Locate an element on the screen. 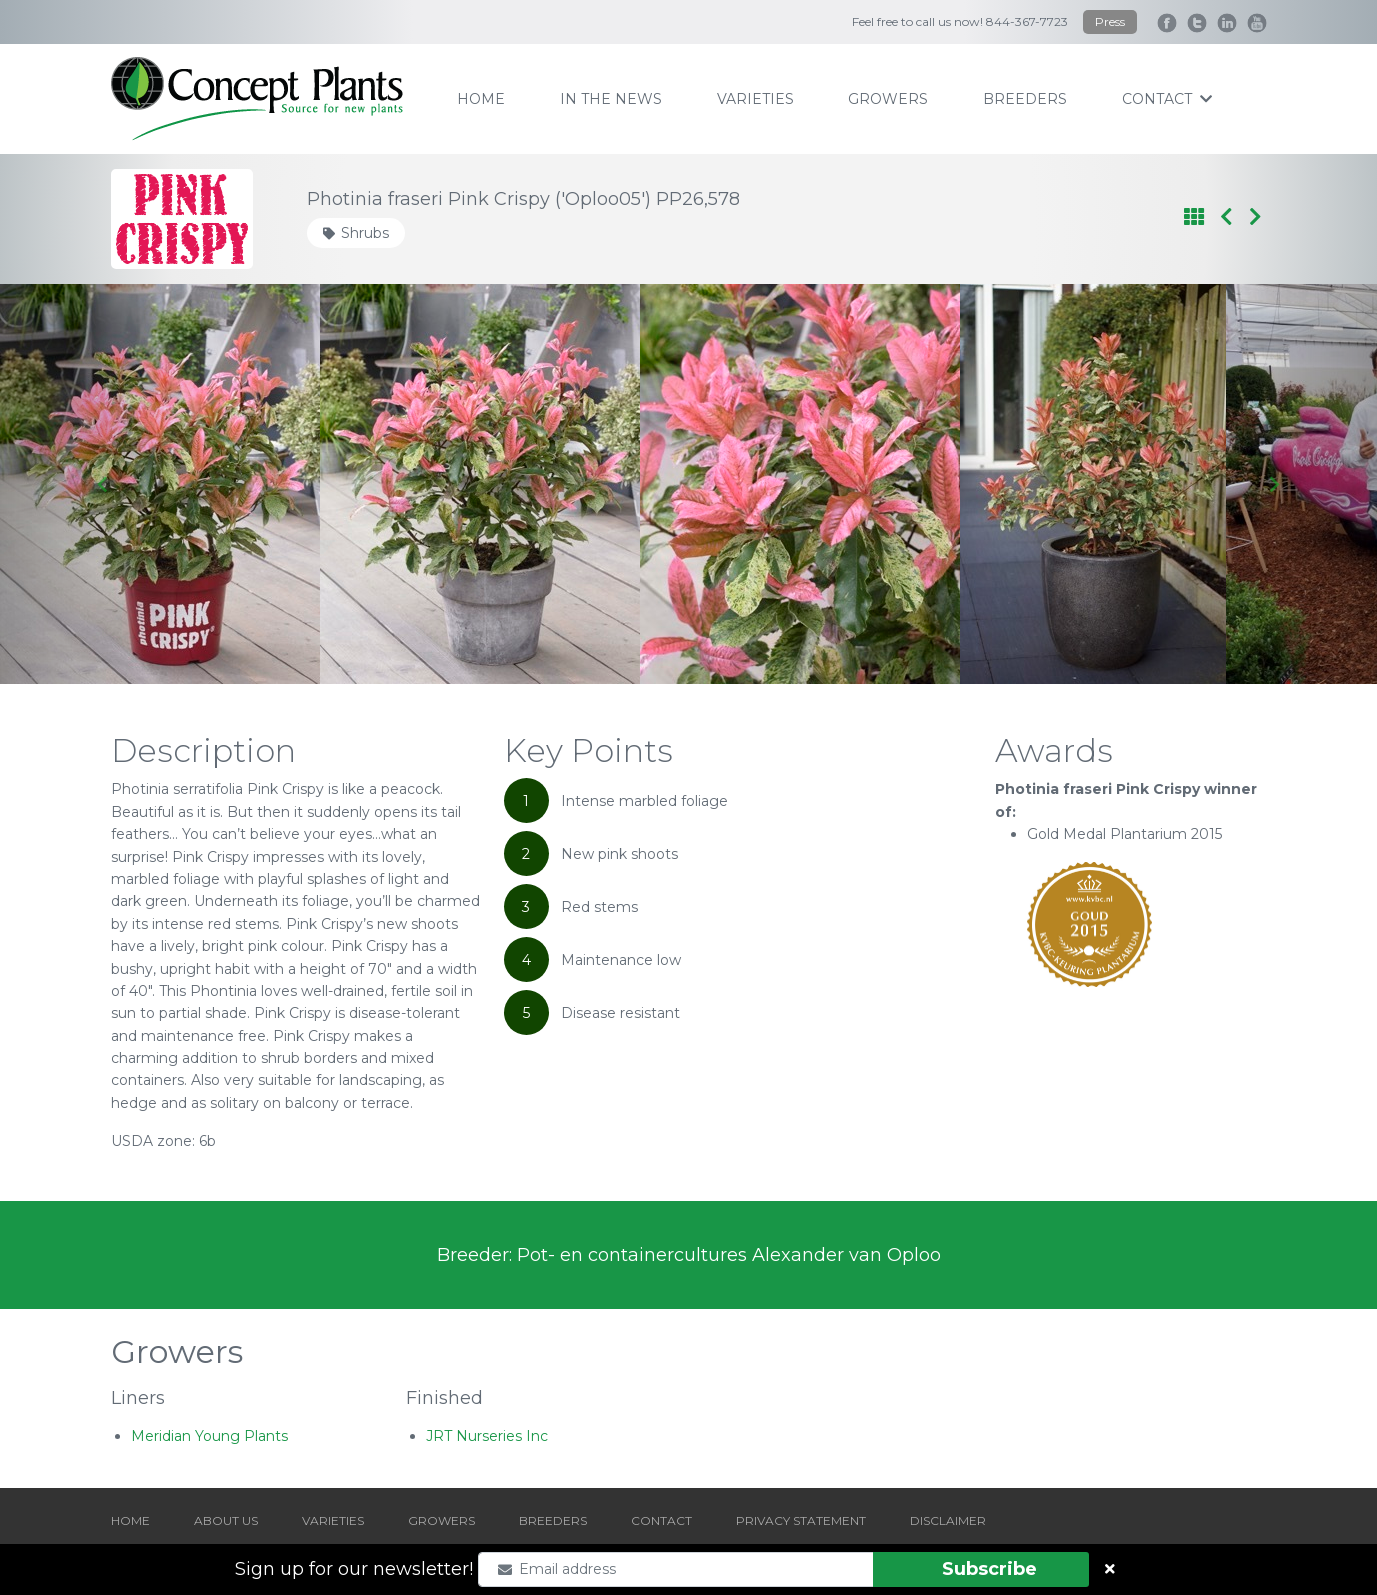 Image resolution: width=1377 pixels, height=1595 pixels. BREEDERS is located at coordinates (553, 1520).